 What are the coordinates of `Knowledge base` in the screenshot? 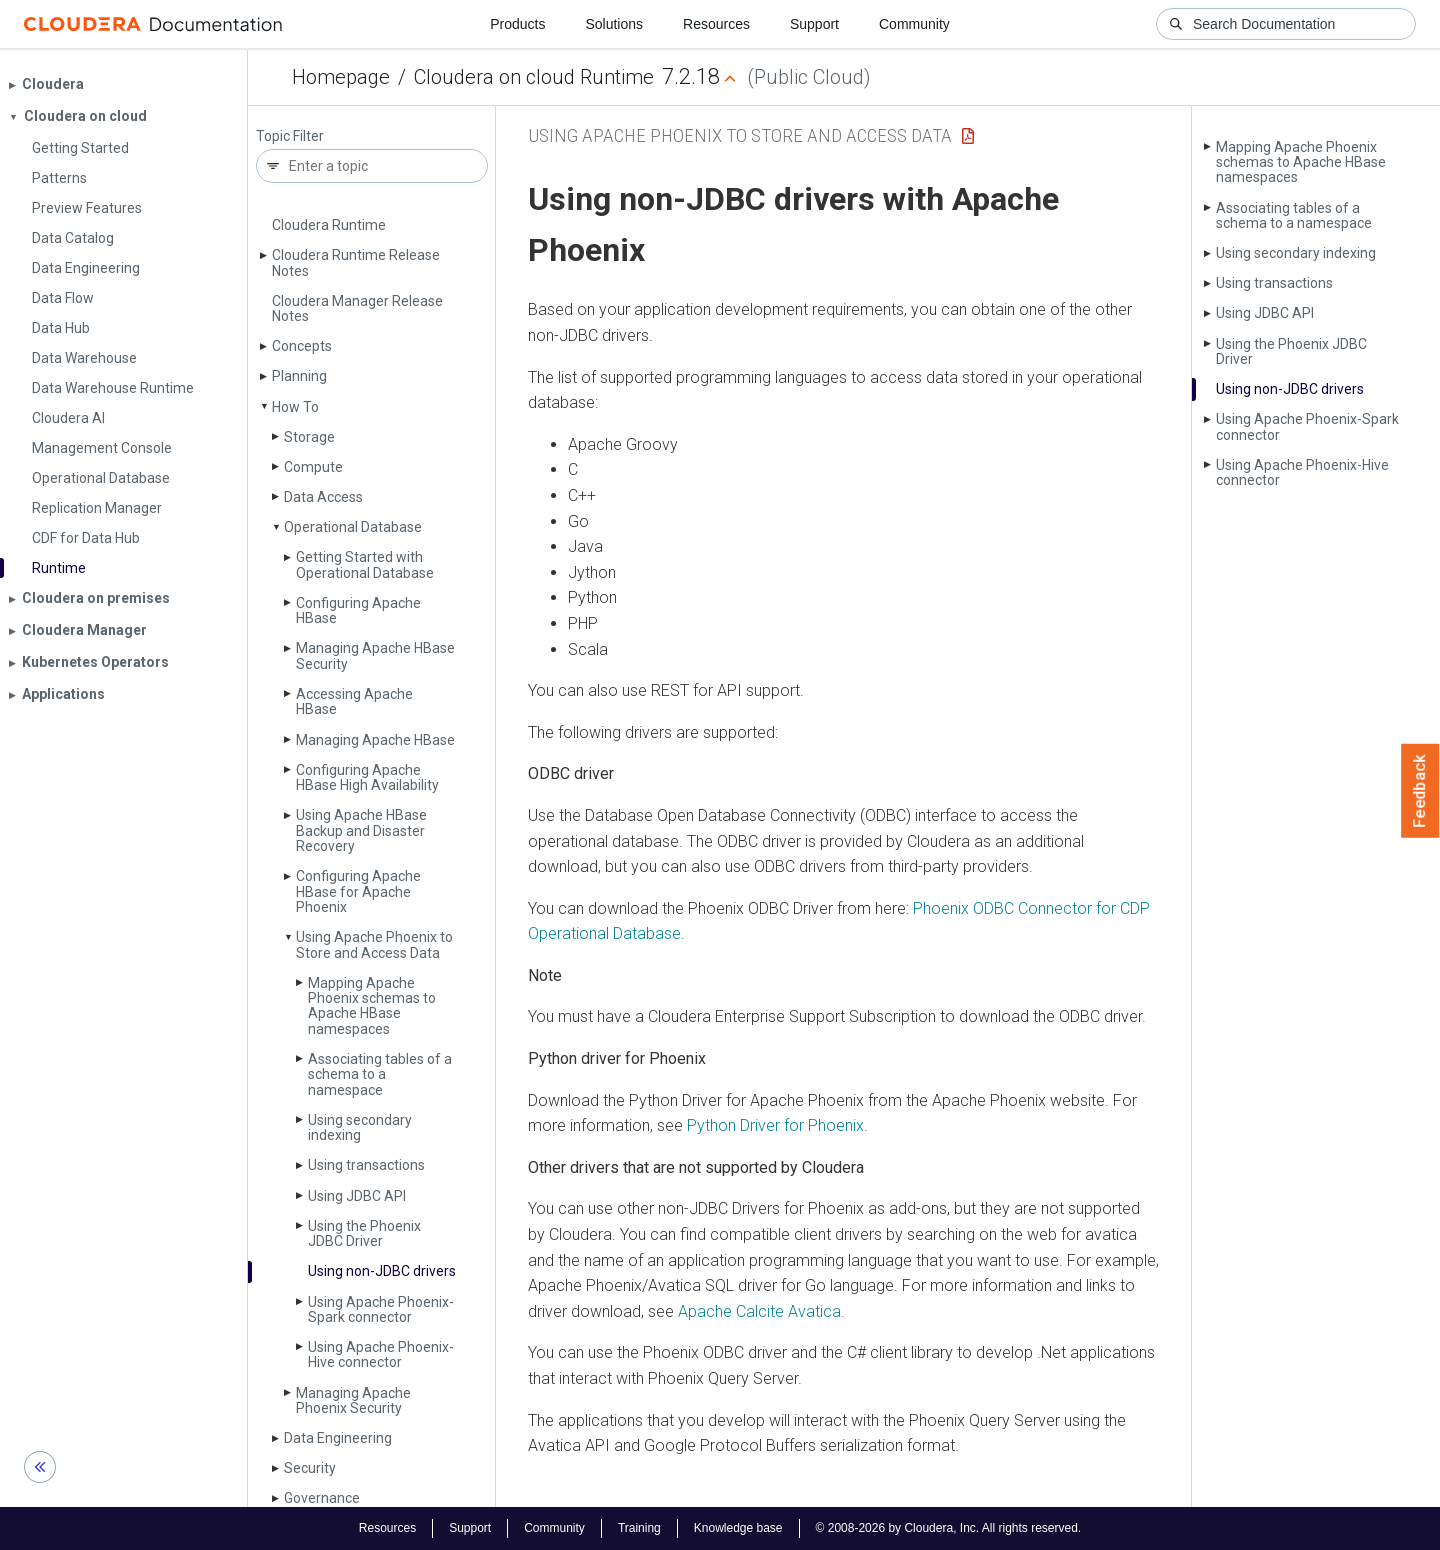 It's located at (738, 1528).